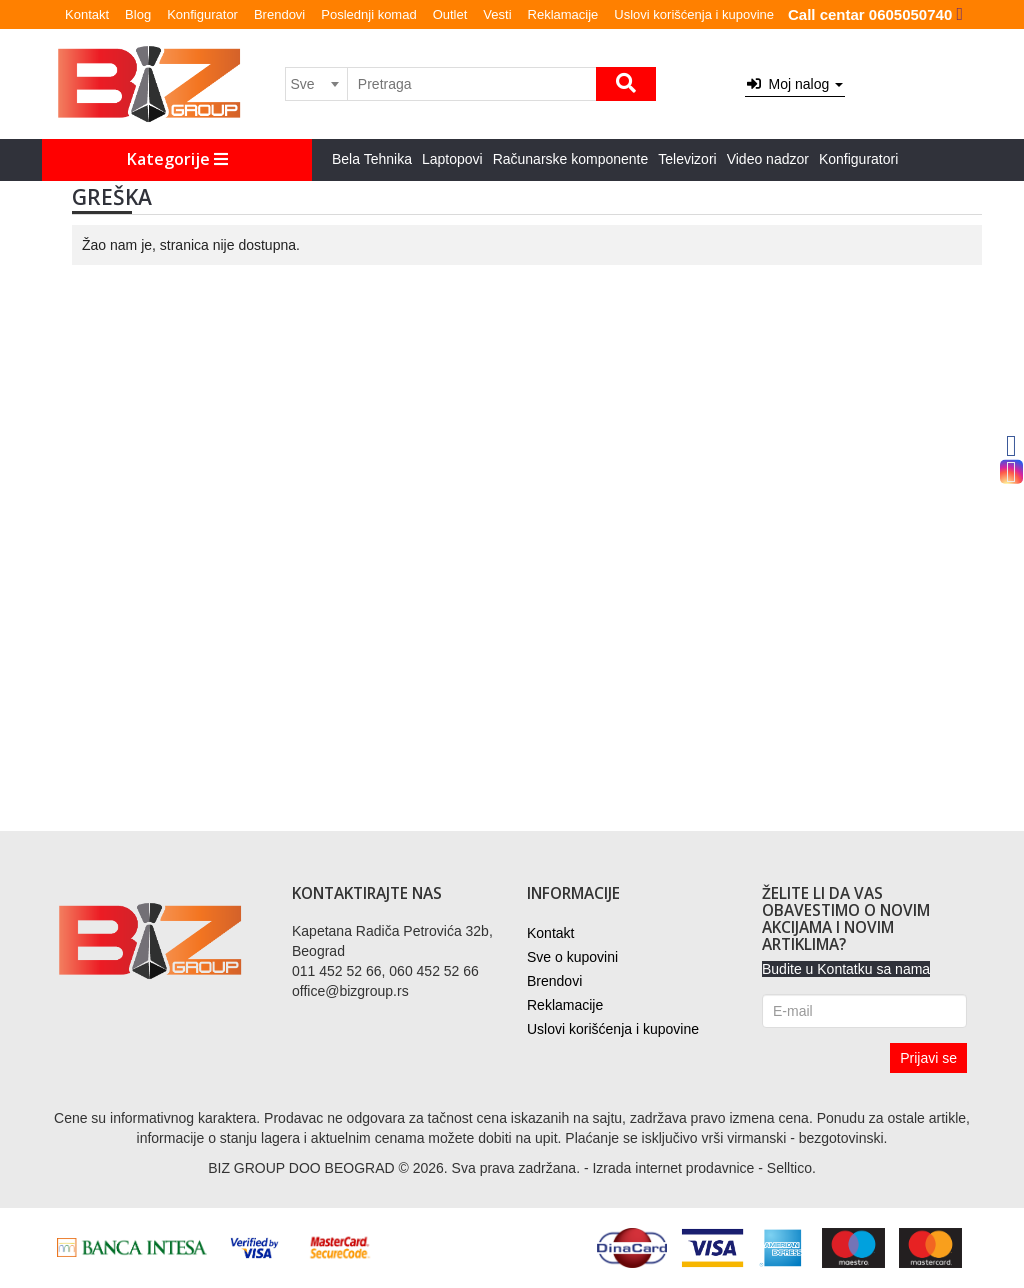 The image size is (1024, 1288). What do you see at coordinates (928, 1058) in the screenshot?
I see `Prijavi se` at bounding box center [928, 1058].